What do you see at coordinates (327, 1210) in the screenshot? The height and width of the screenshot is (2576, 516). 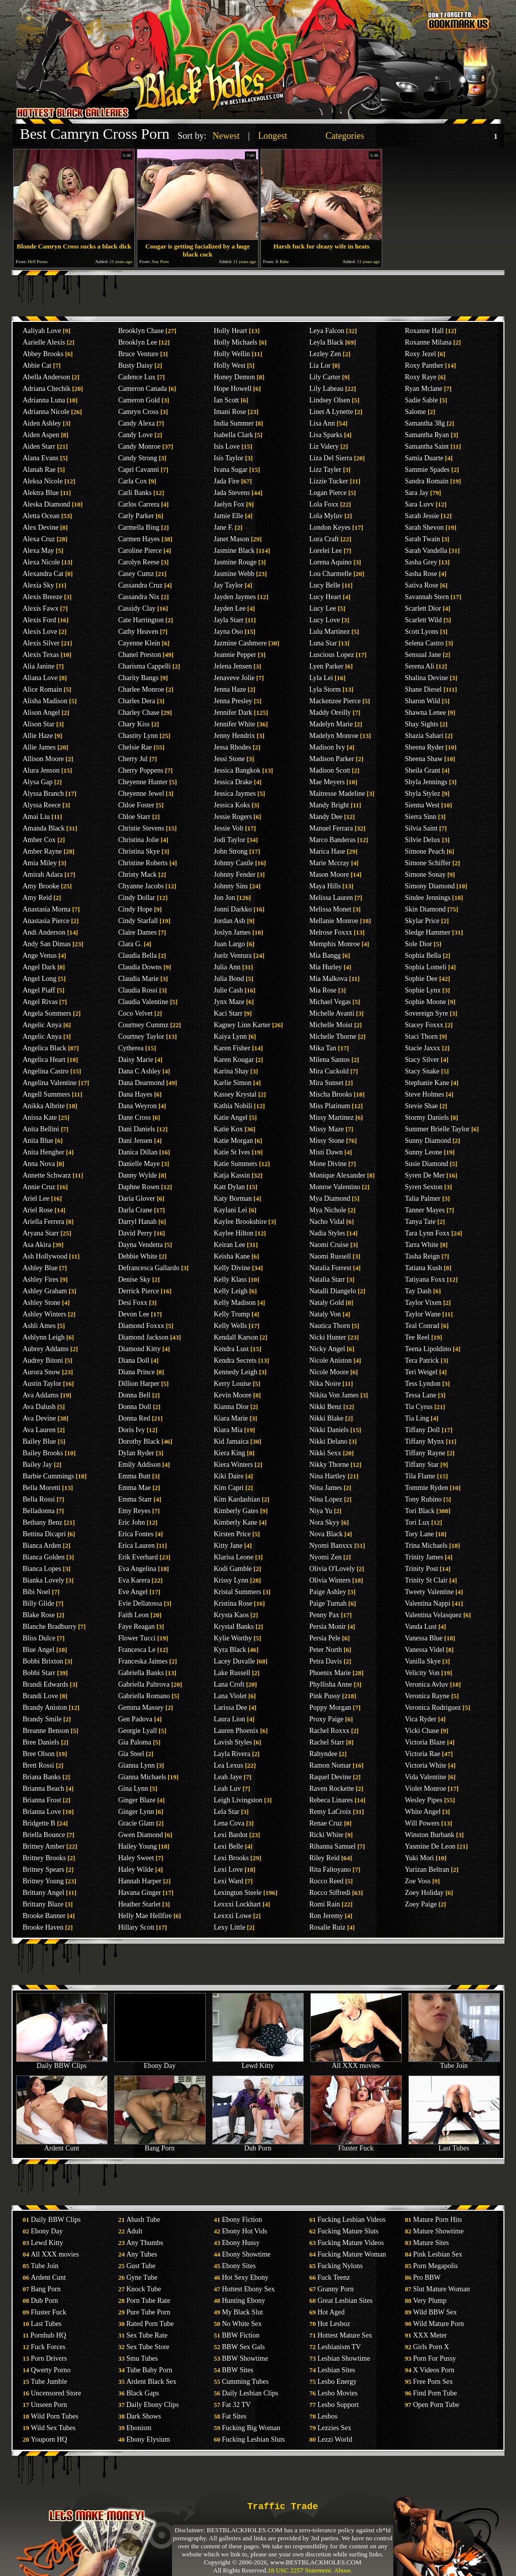 I see `Mya Nichole` at bounding box center [327, 1210].